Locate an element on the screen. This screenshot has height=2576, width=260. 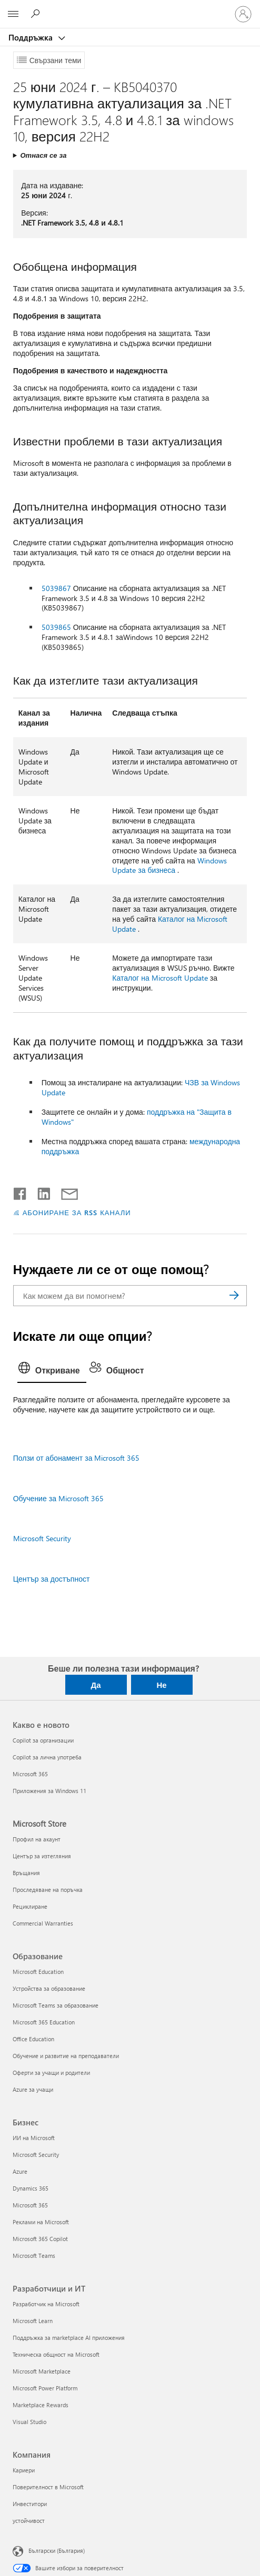
[Споделяне чрез имейл] is located at coordinates (65, 1191).